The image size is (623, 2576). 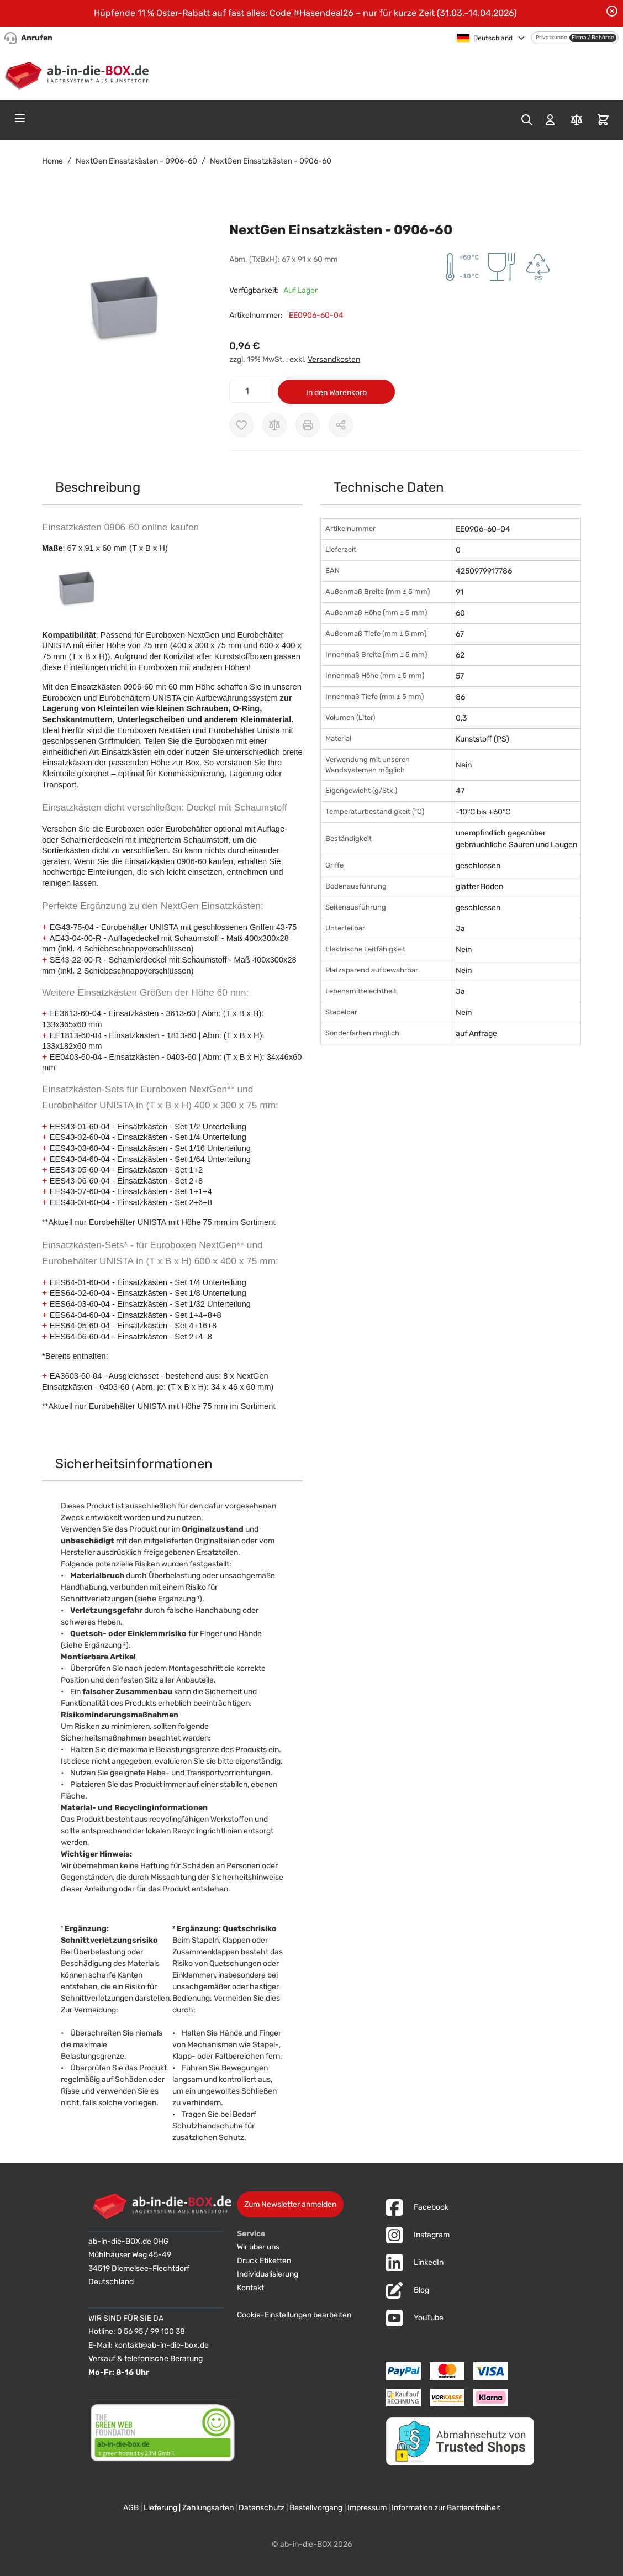 I want to click on Zahlungsarten, so click(x=208, y=2507).